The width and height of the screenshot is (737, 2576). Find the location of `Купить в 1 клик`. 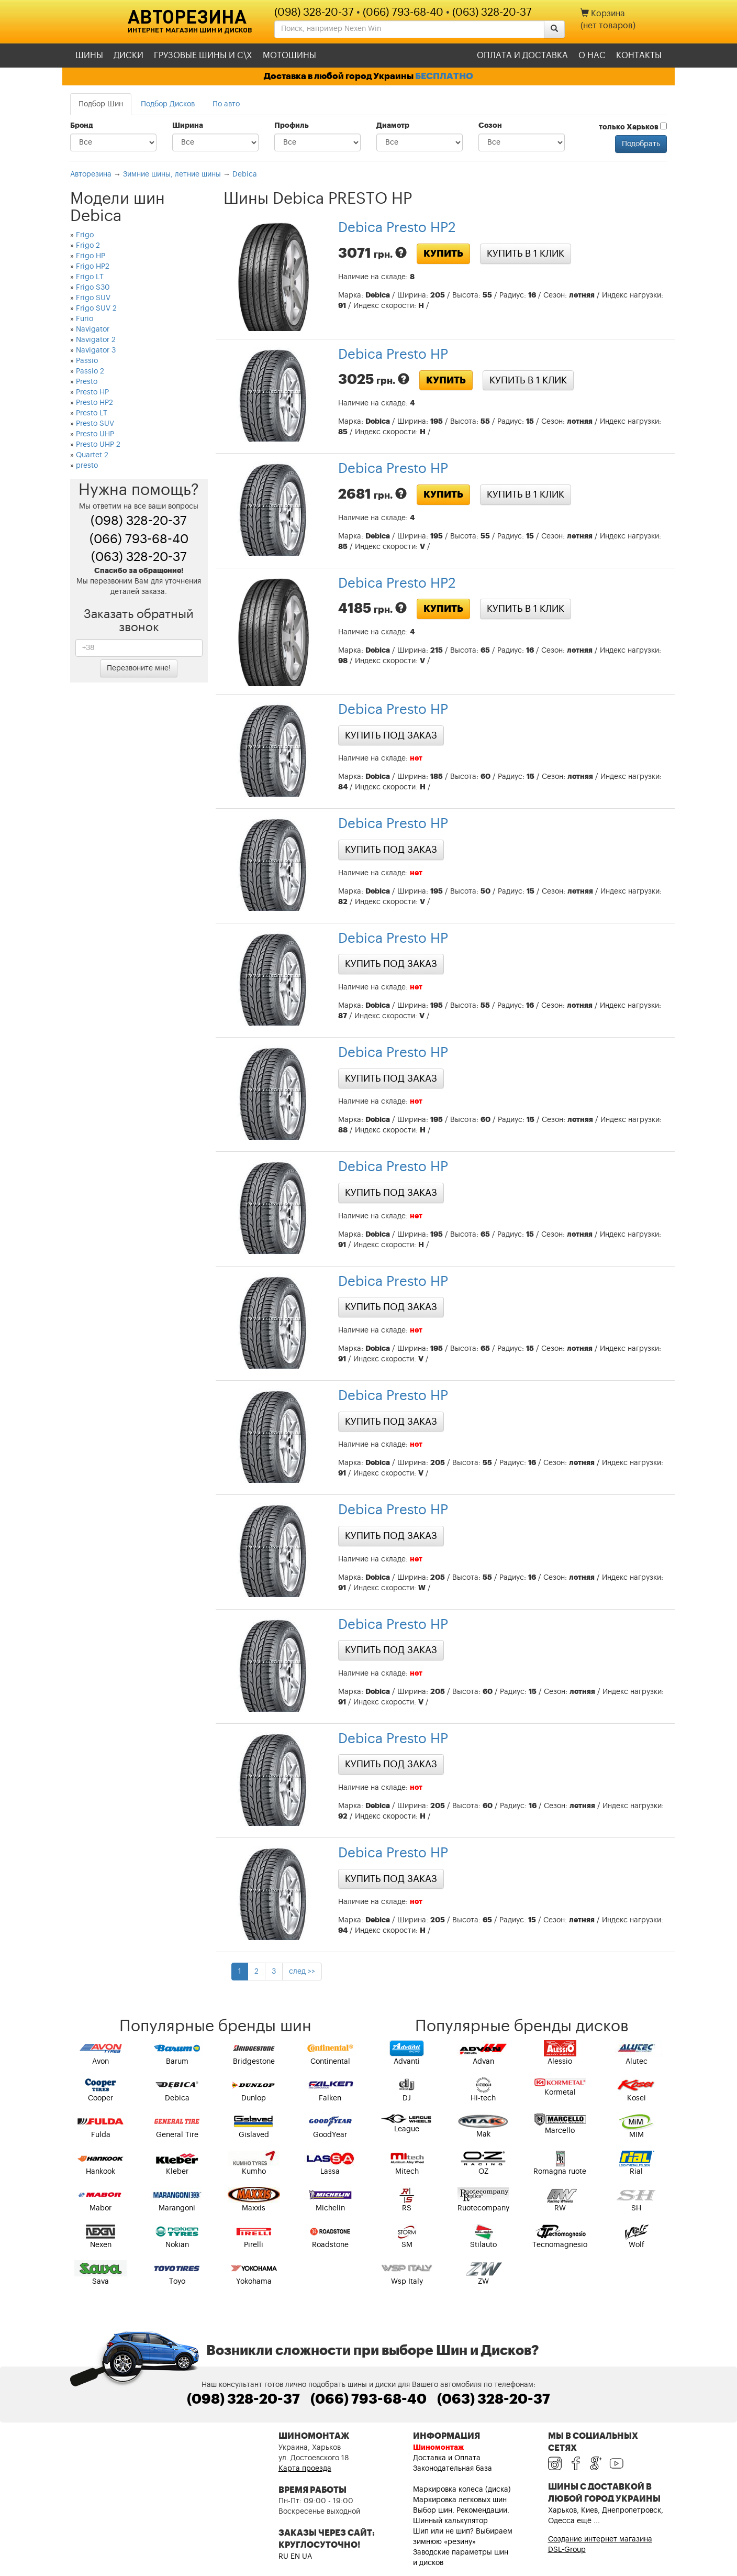

Купить в 1 клик is located at coordinates (525, 253).